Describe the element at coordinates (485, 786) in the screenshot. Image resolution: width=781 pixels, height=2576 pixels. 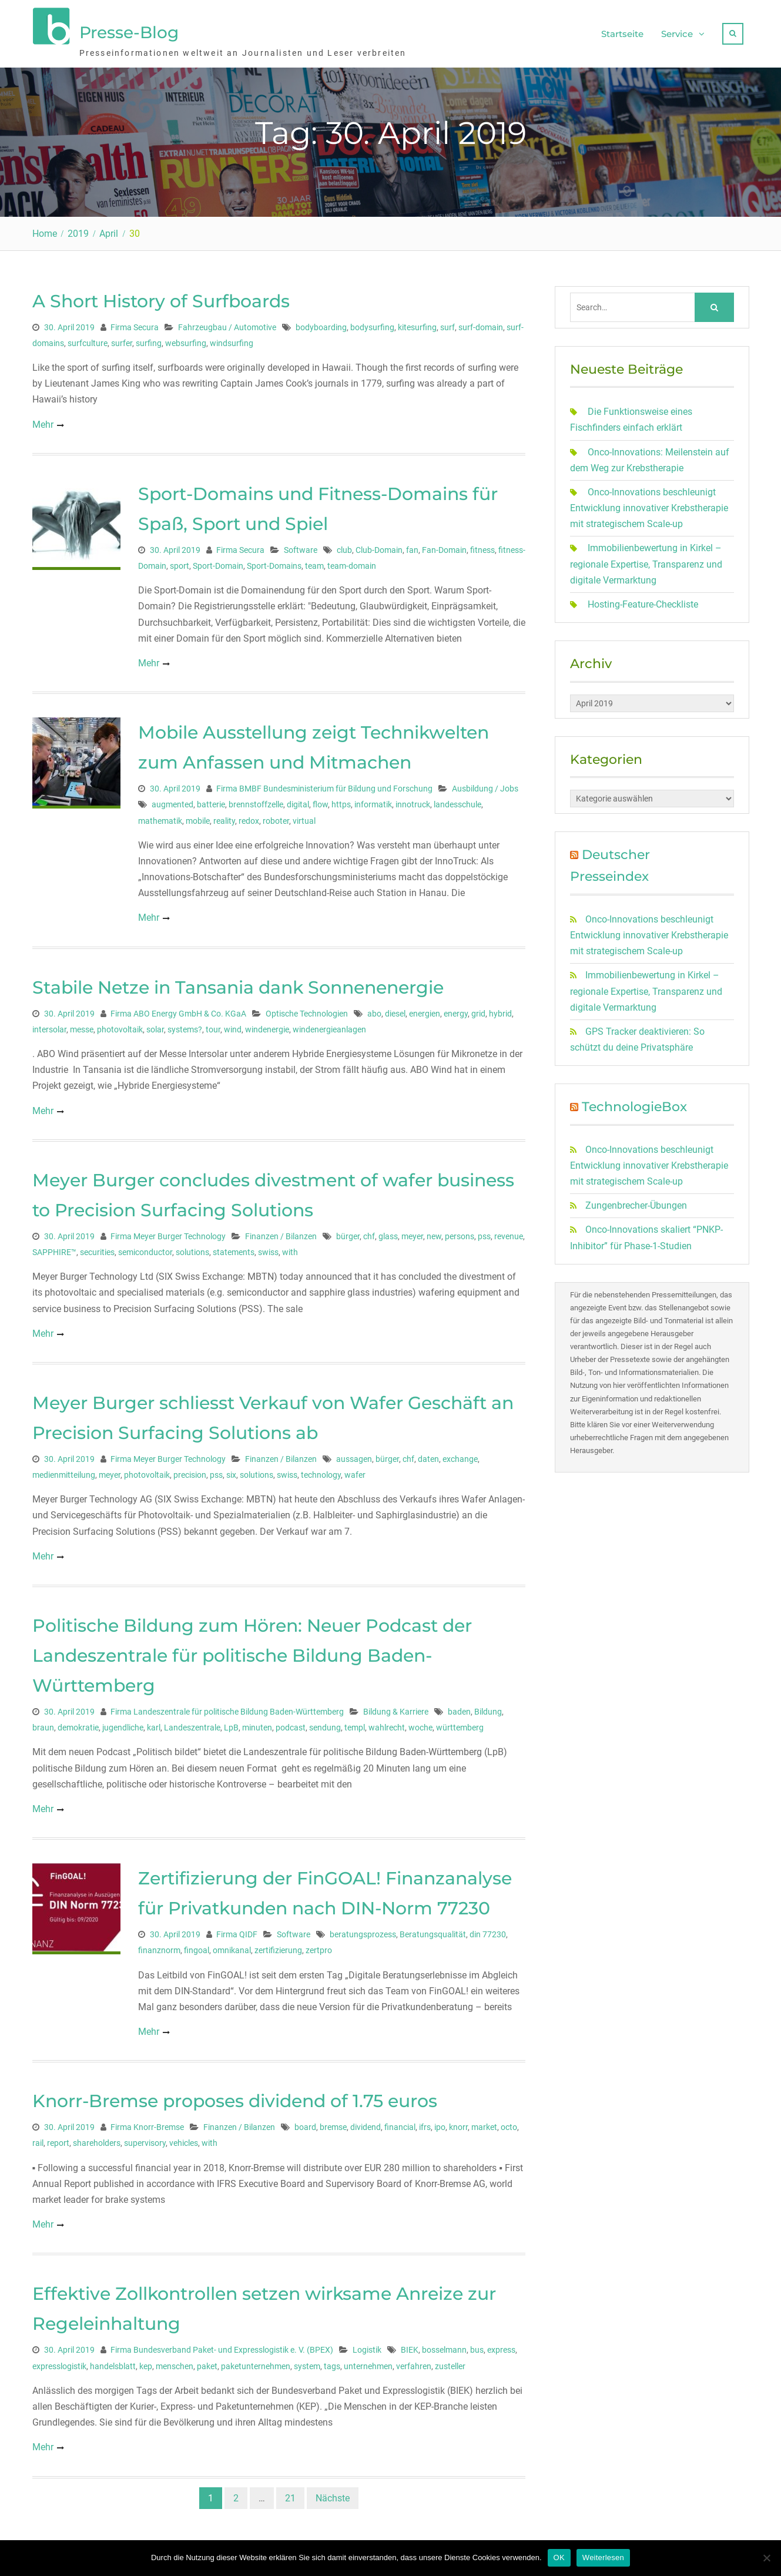
I see `Ausbildung / Jobs` at that location.